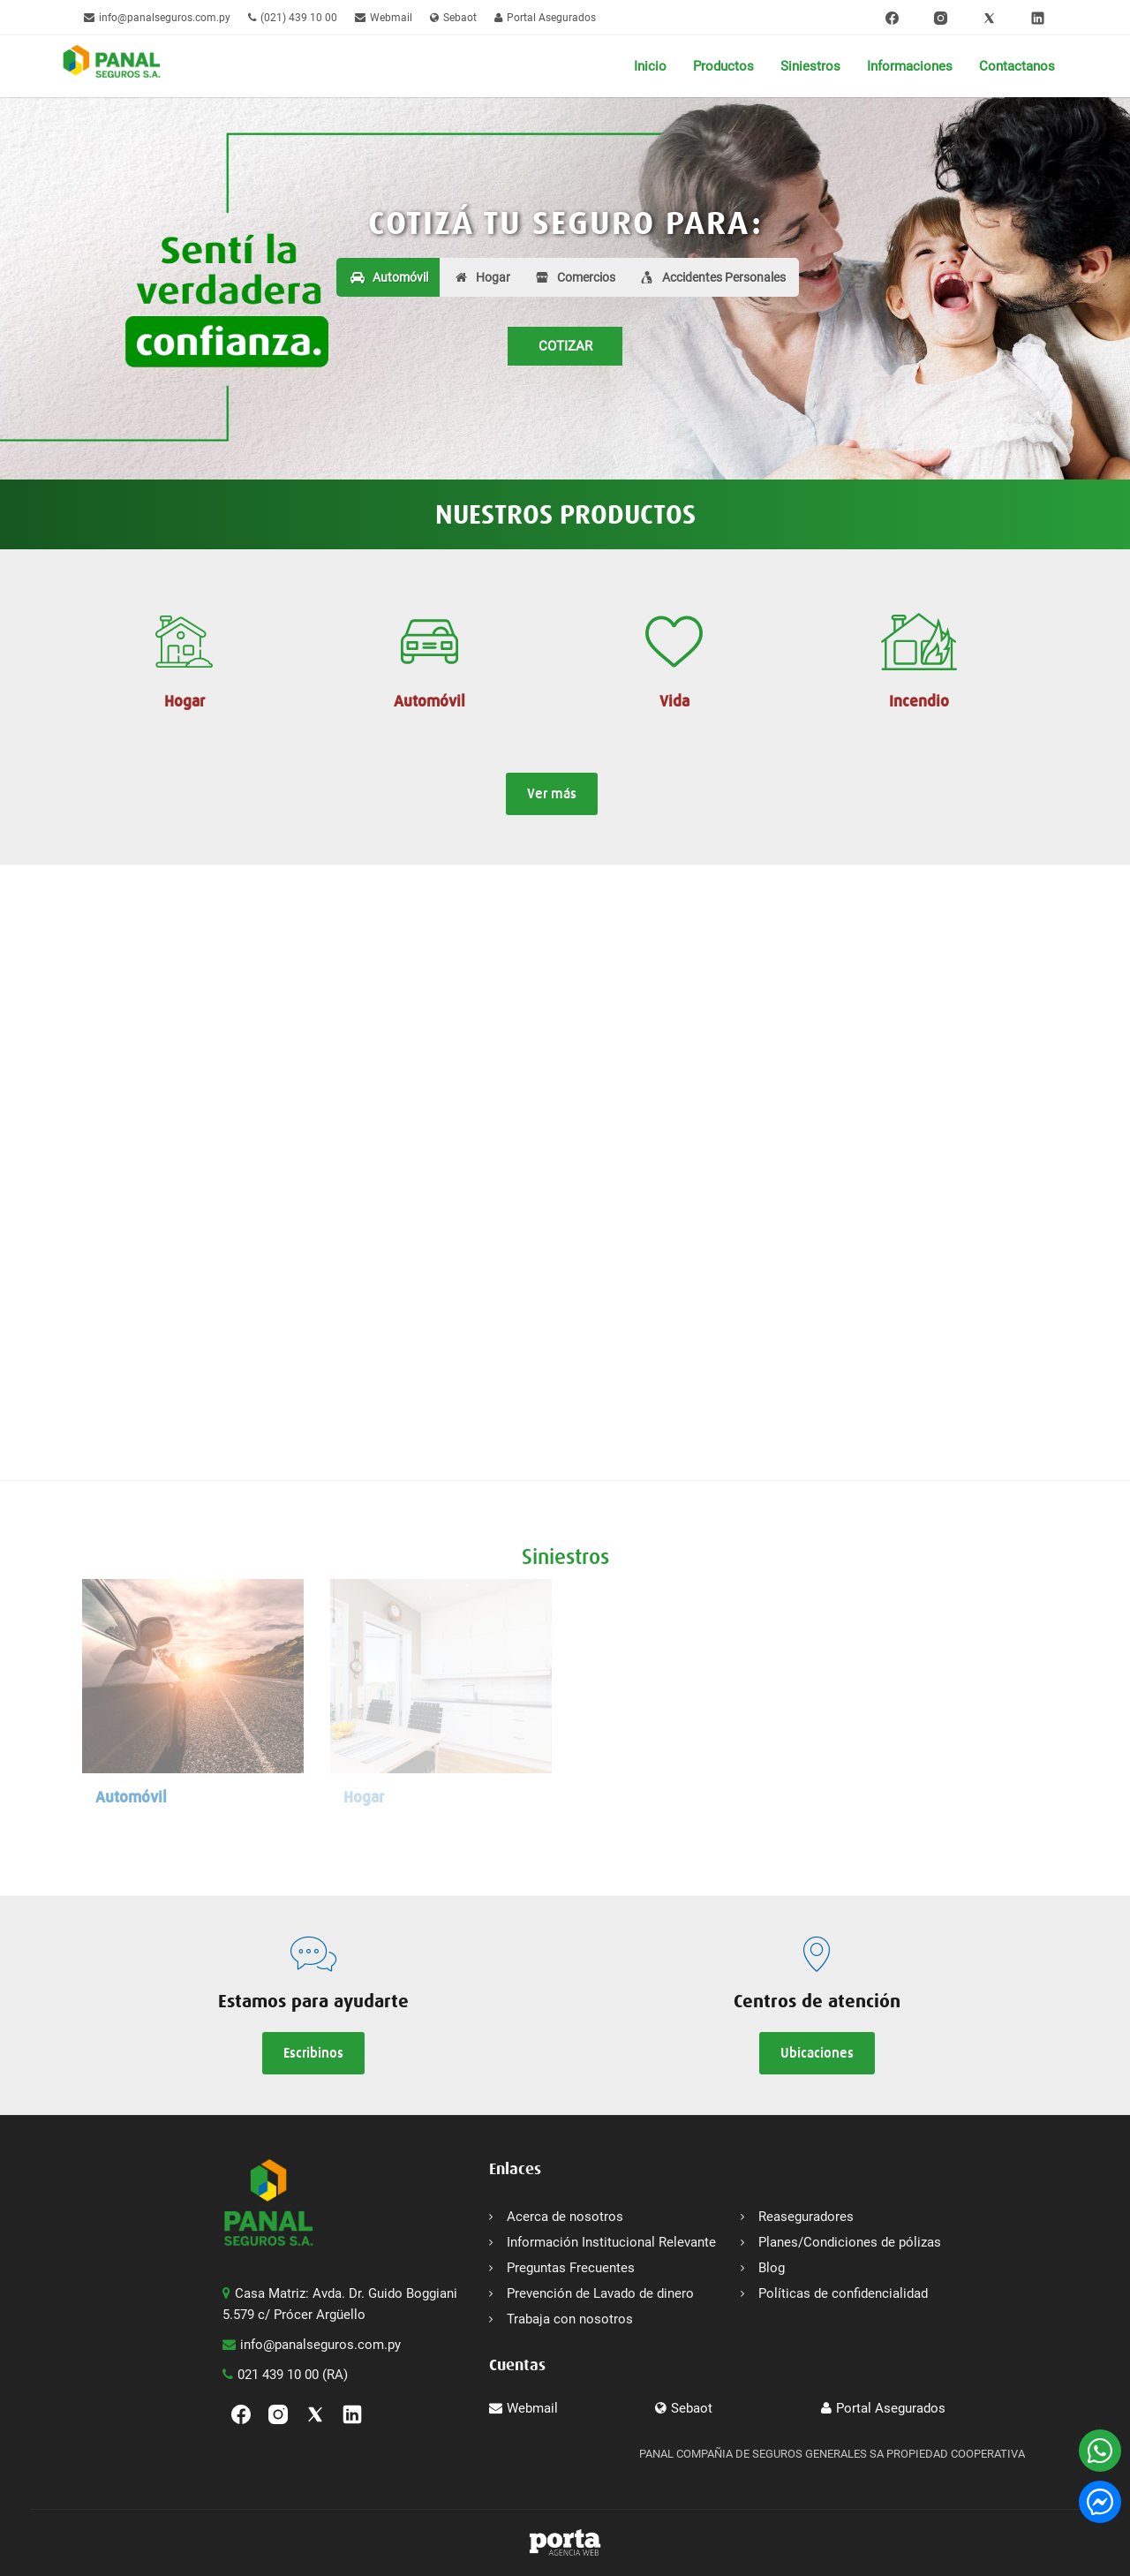 The width and height of the screenshot is (1130, 2576). I want to click on Acerca de nosotros, so click(565, 2217).